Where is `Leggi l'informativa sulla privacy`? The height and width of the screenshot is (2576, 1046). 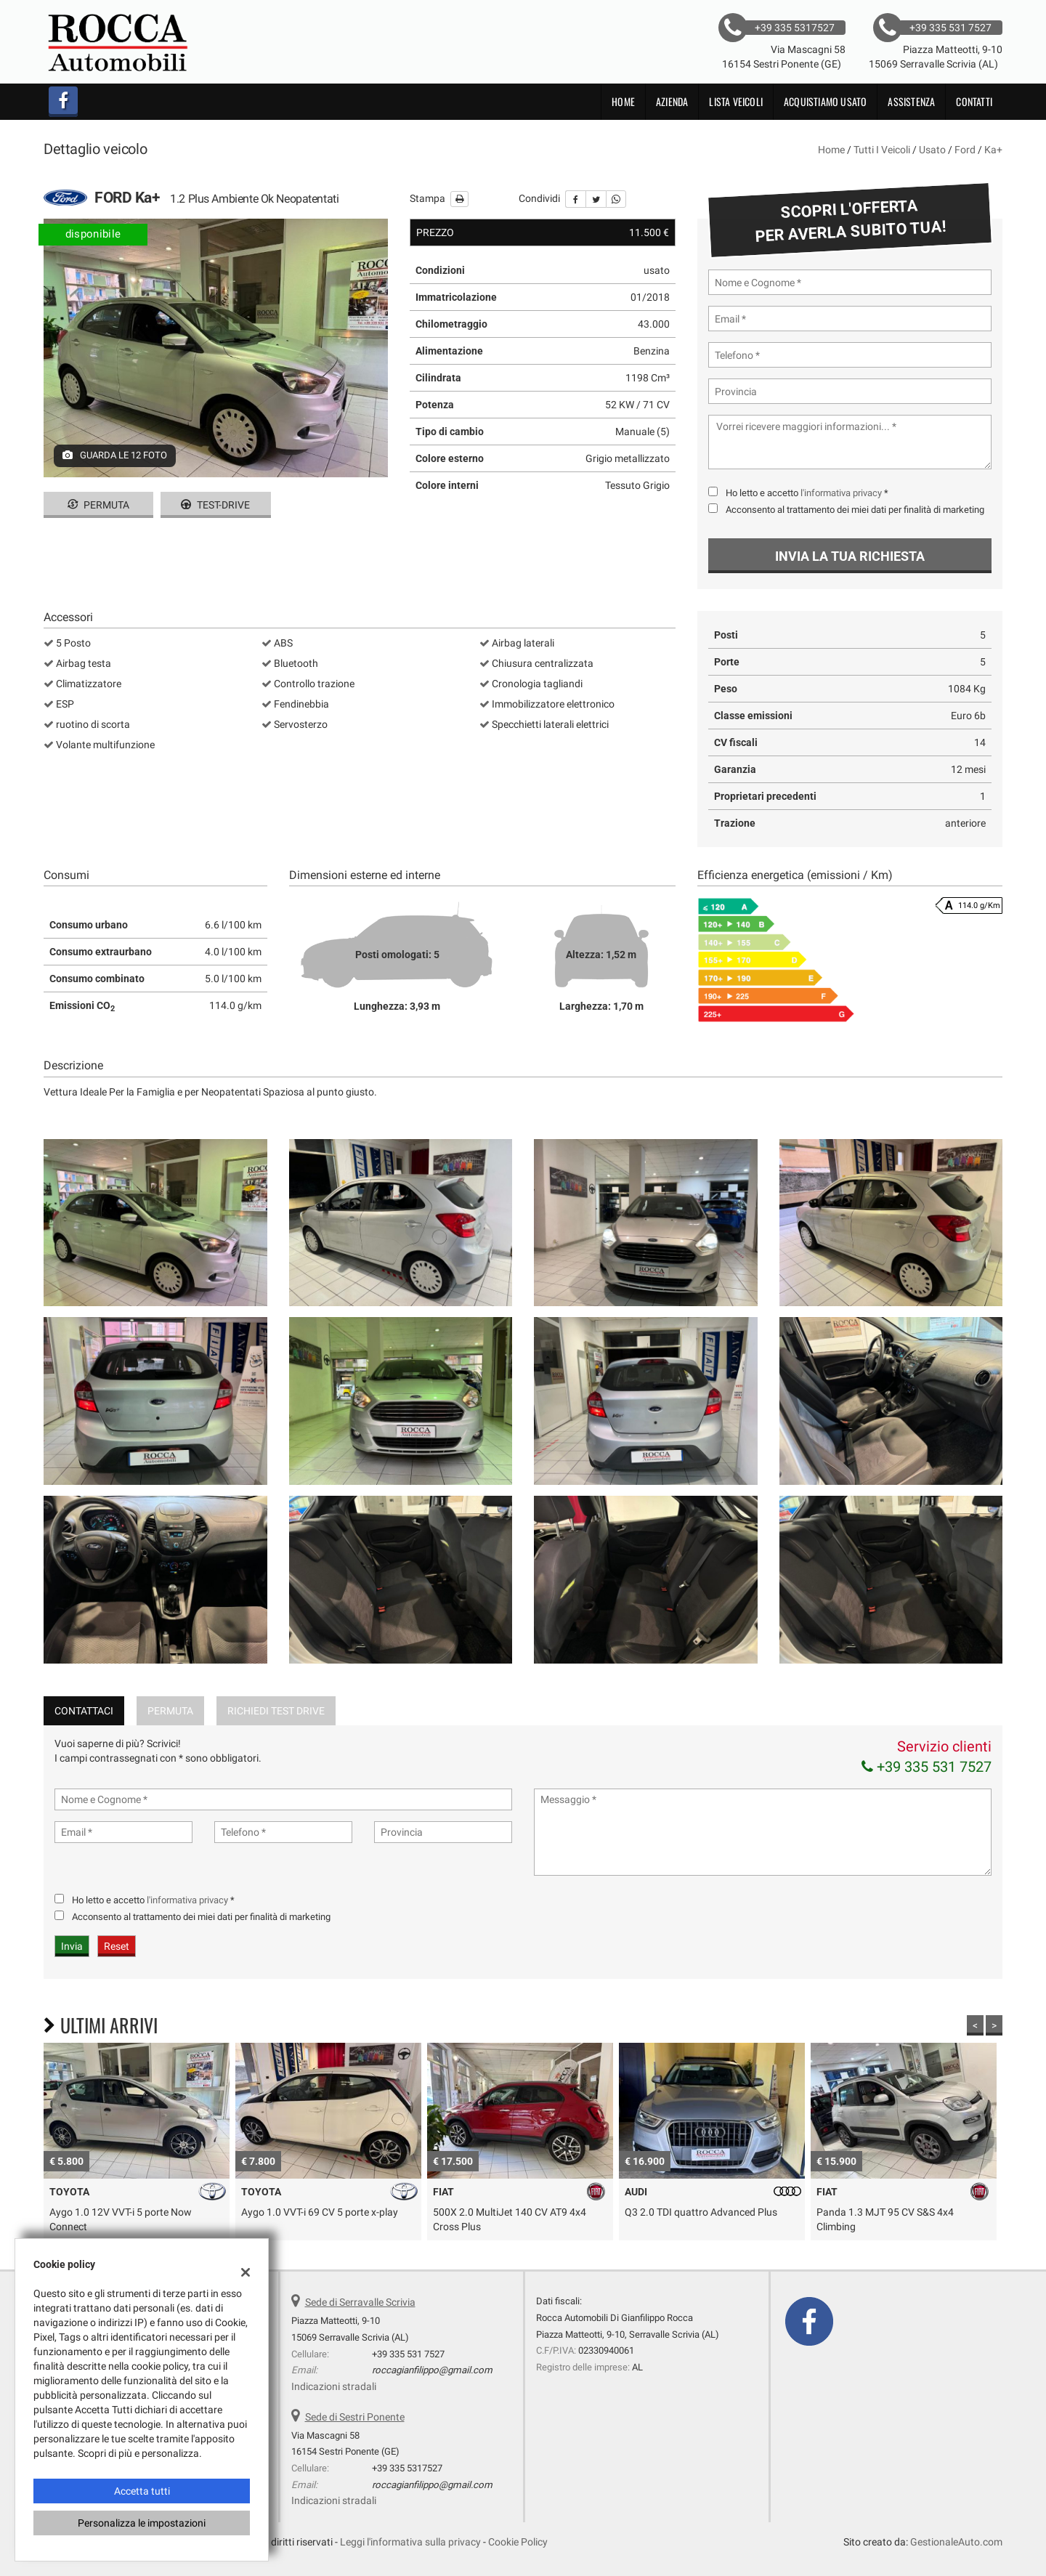 Leggi l'informativa sulla privacy is located at coordinates (410, 2542).